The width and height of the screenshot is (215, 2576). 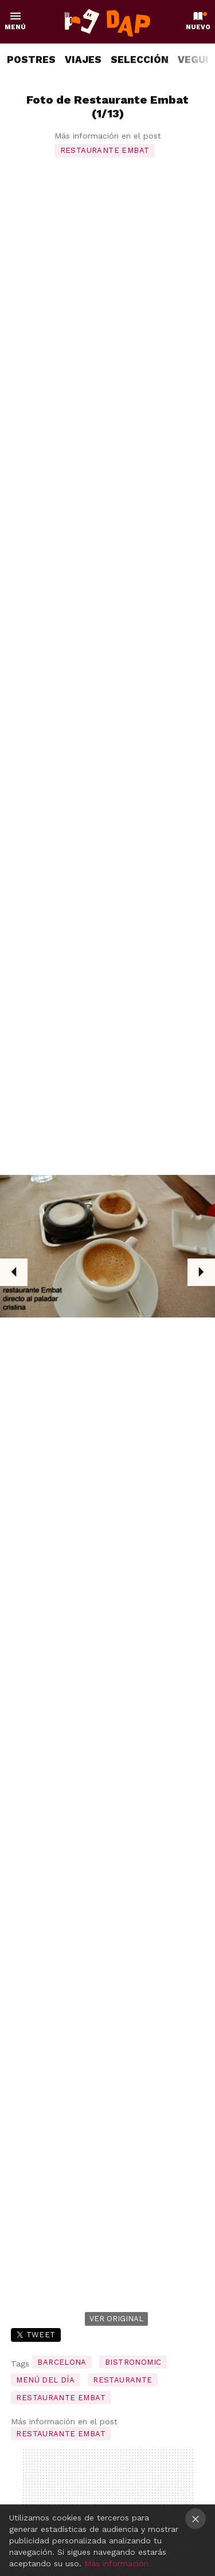 I want to click on SELECCIÓN, so click(x=140, y=59).